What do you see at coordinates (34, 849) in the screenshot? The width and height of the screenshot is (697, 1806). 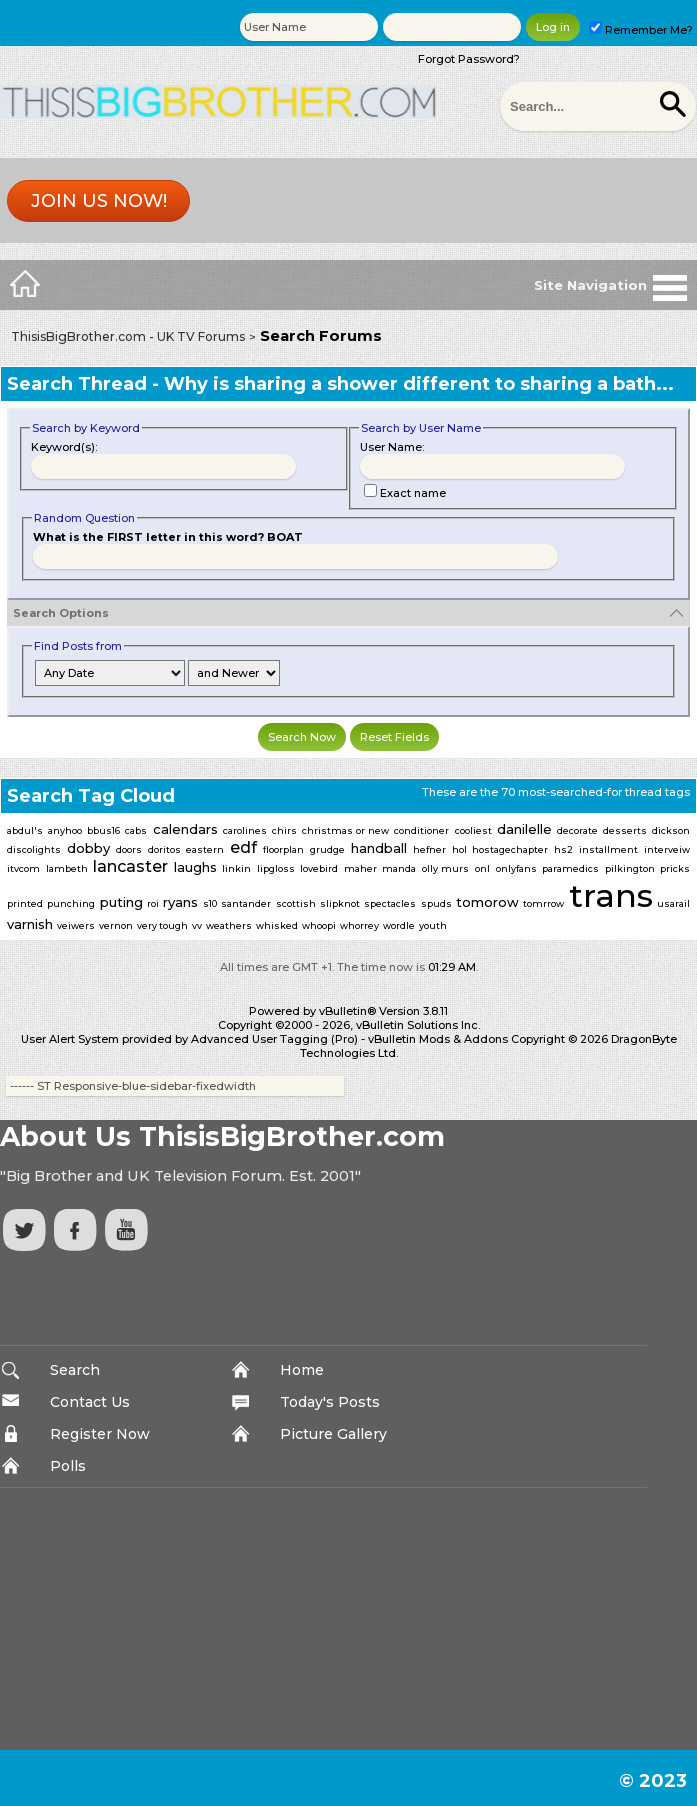 I see `discolights` at bounding box center [34, 849].